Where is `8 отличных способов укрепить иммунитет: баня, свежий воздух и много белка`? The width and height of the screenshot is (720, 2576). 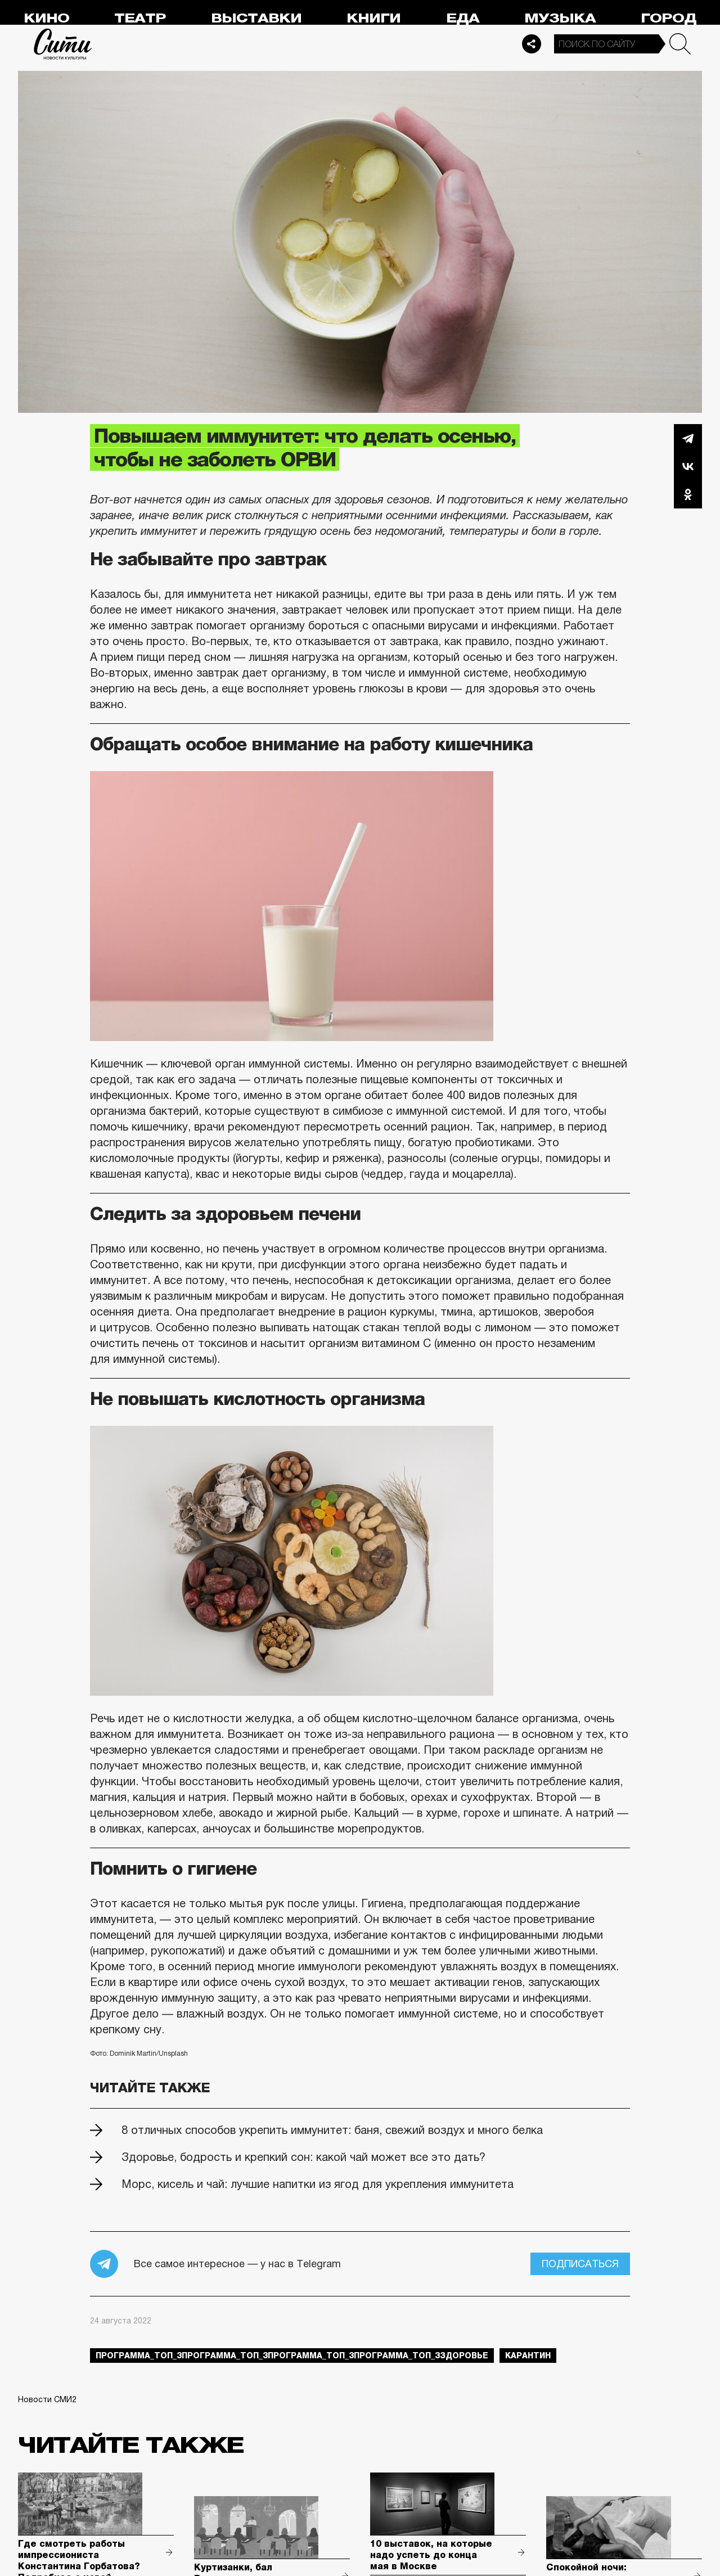 8 отличных способов укрепить иммунитет: баня, свежий воздух и много белка is located at coordinates (332, 2130).